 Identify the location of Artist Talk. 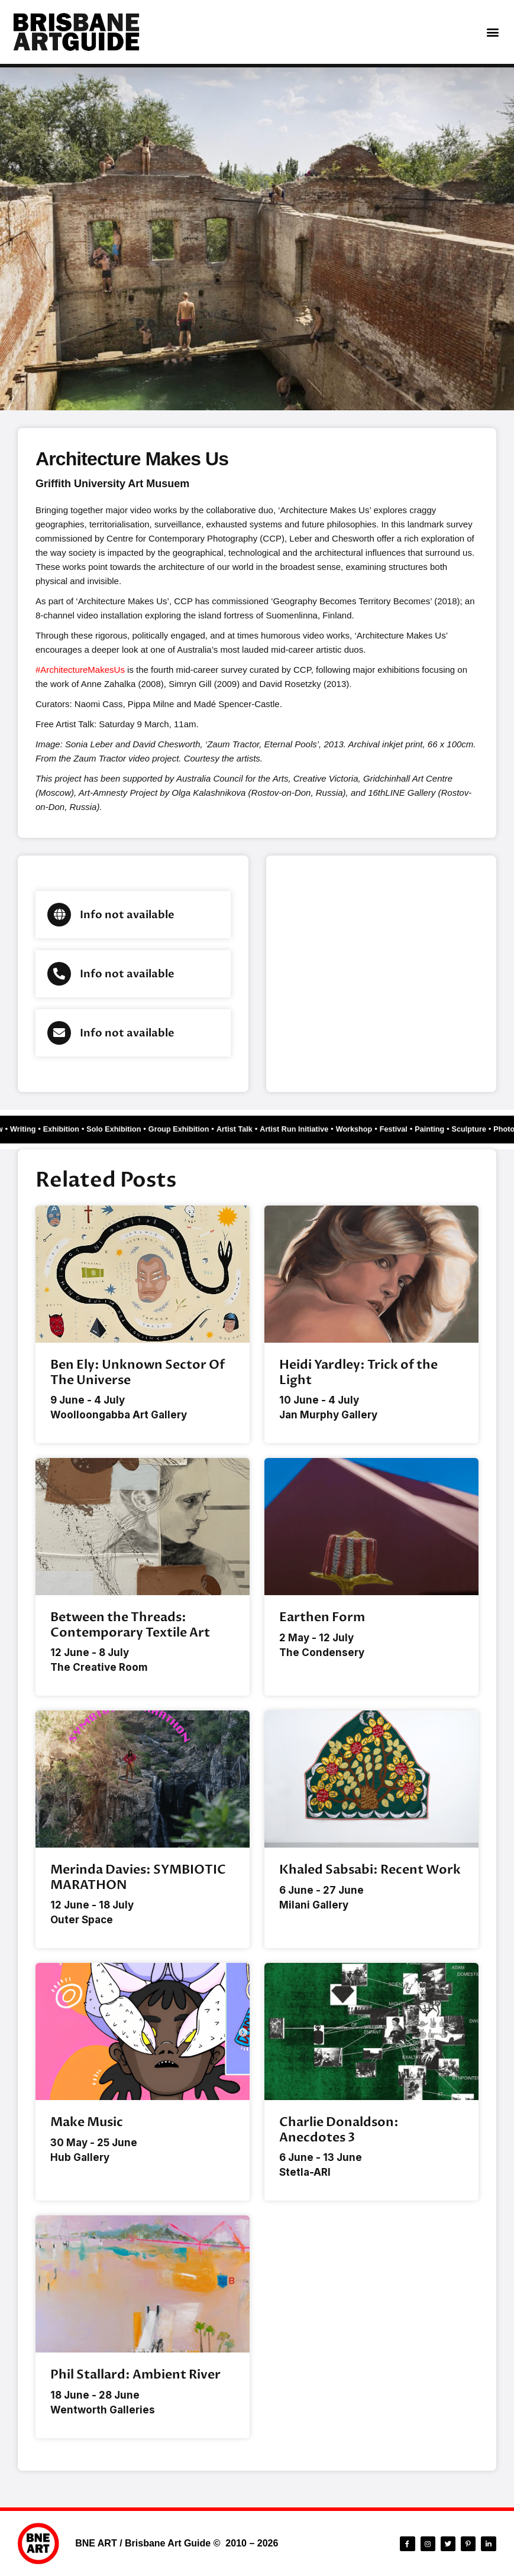
(252, 1129).